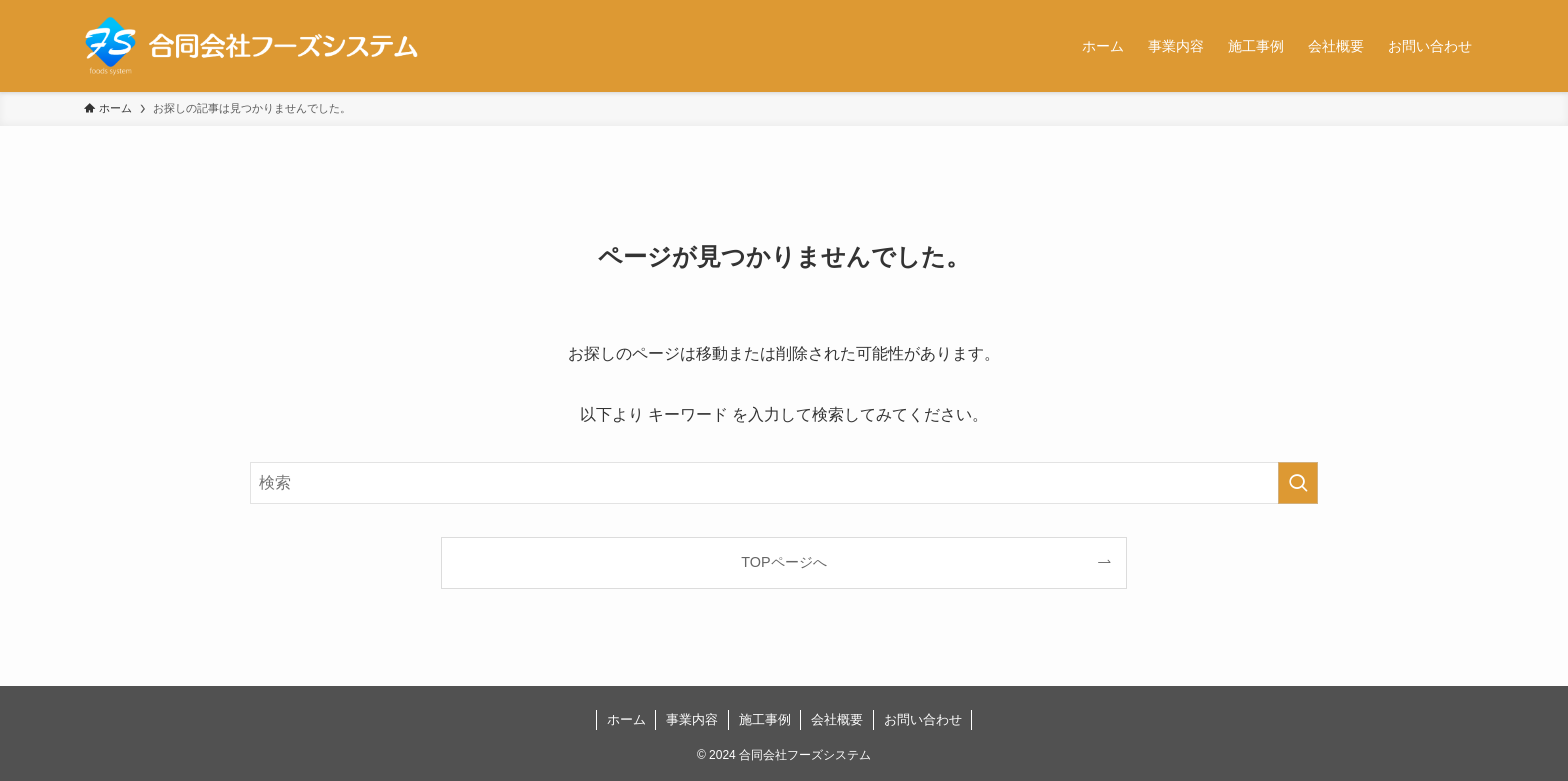 The height and width of the screenshot is (781, 1568). What do you see at coordinates (837, 719) in the screenshot?
I see `会社概要` at bounding box center [837, 719].